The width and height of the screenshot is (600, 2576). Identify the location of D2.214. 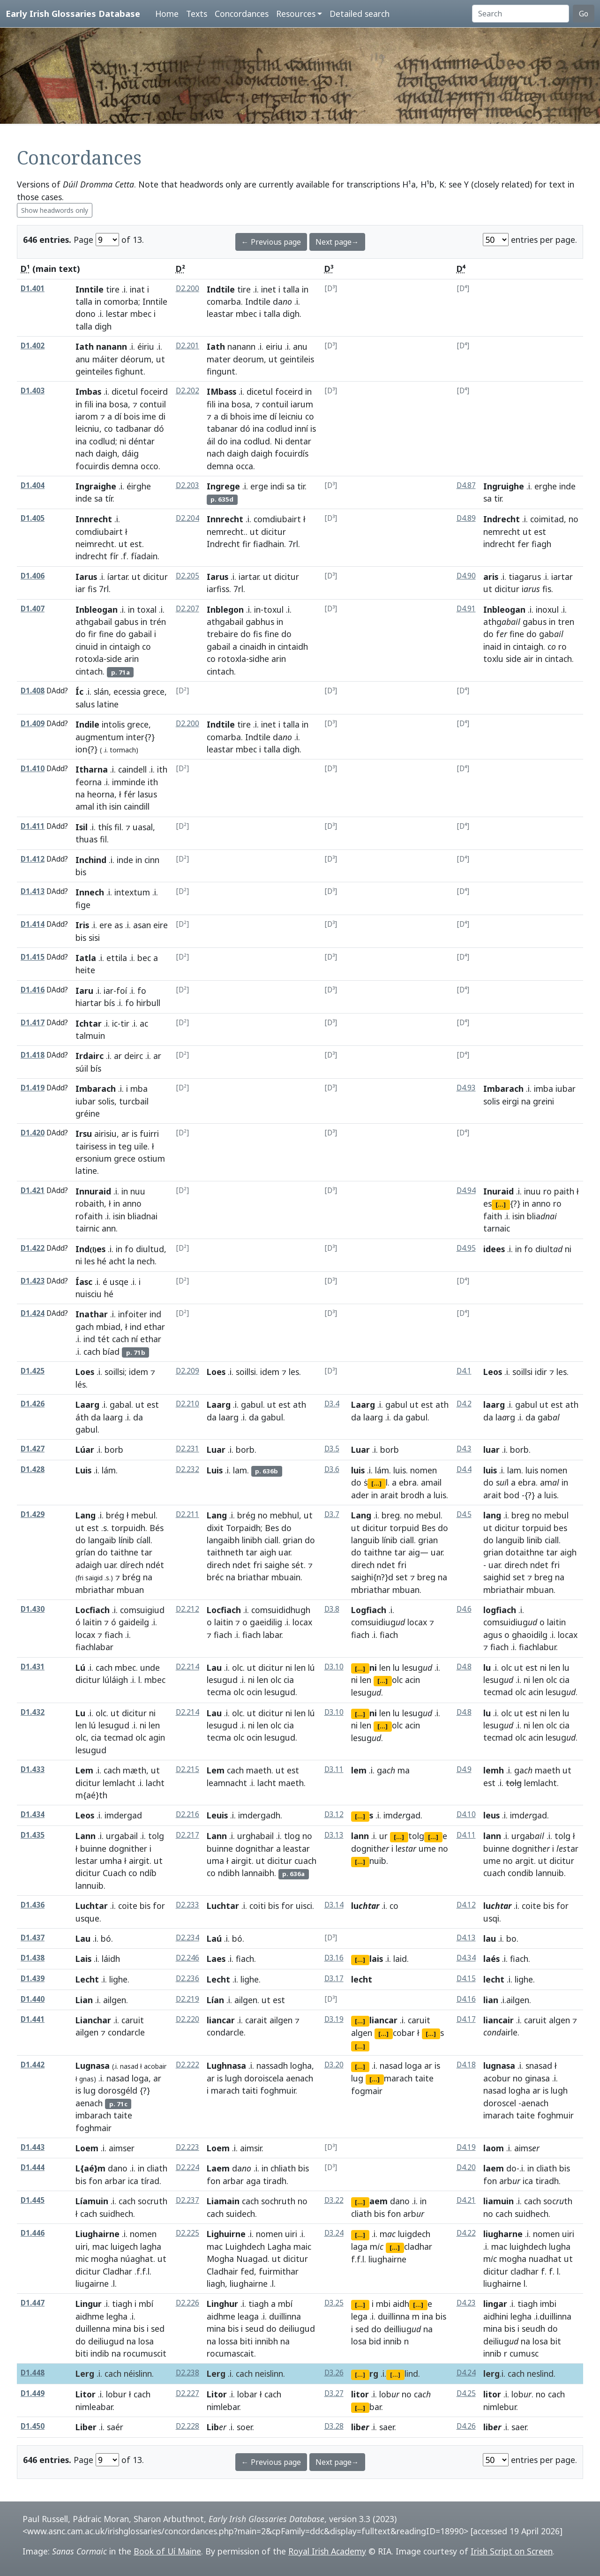
(187, 1667).